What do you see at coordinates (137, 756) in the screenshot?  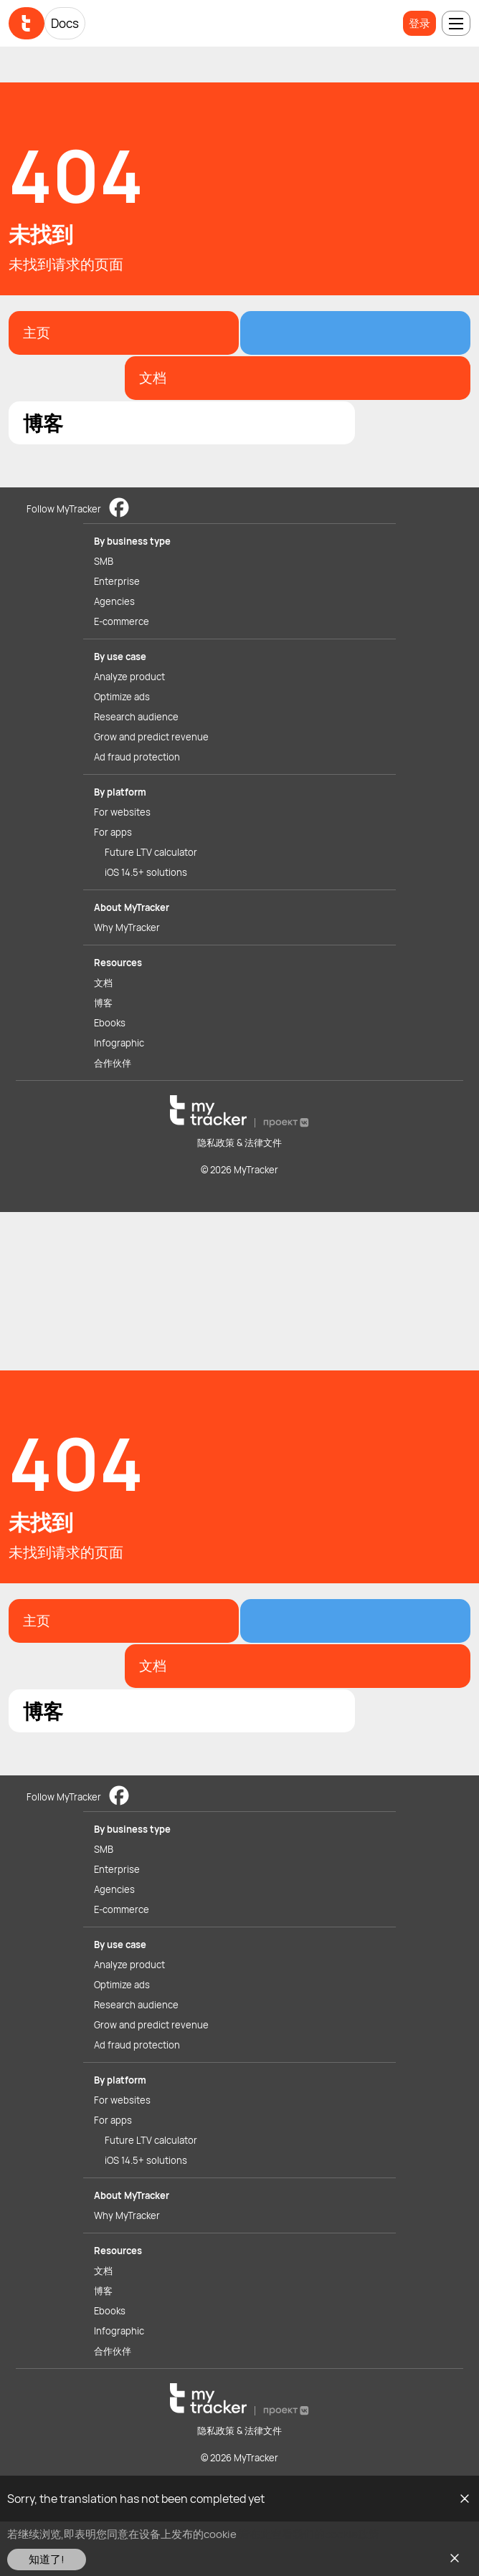 I see `Ad fraud protection` at bounding box center [137, 756].